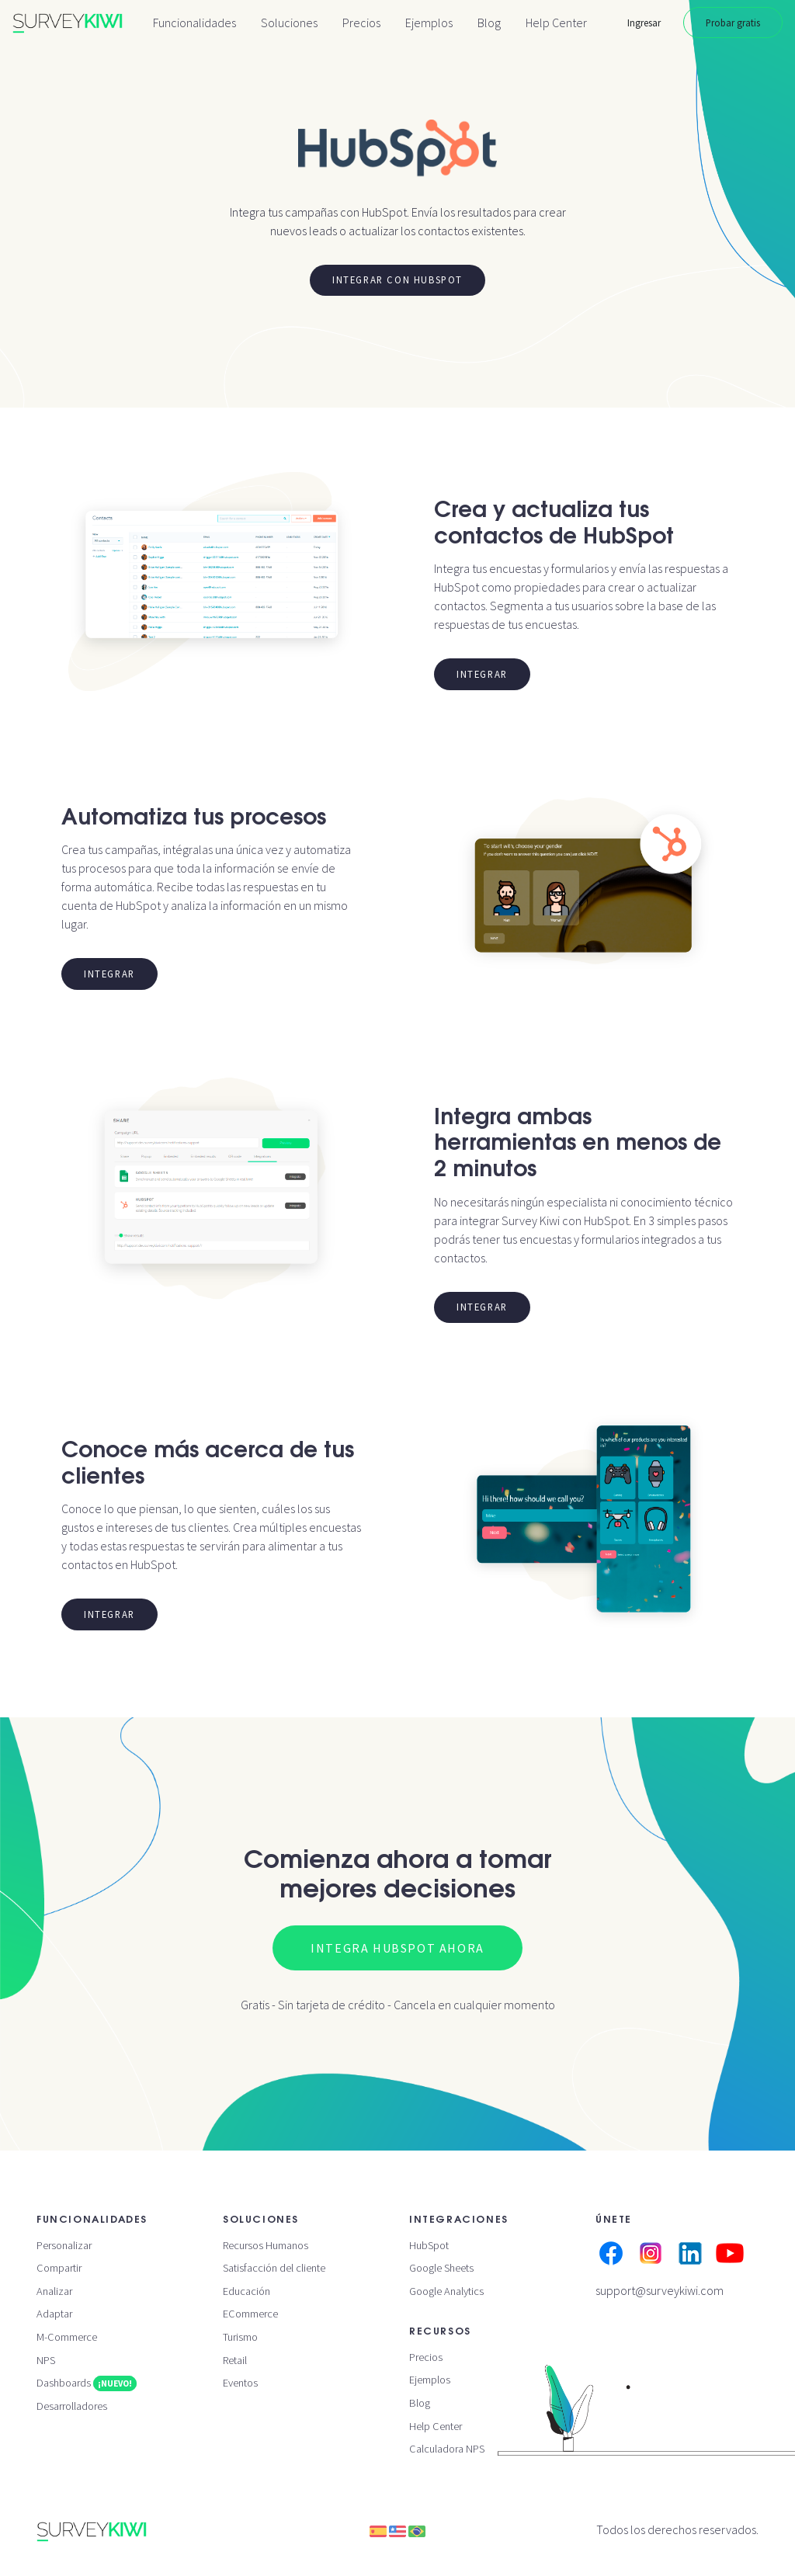 The image size is (795, 2576). I want to click on Desarrolladores, so click(71, 2406).